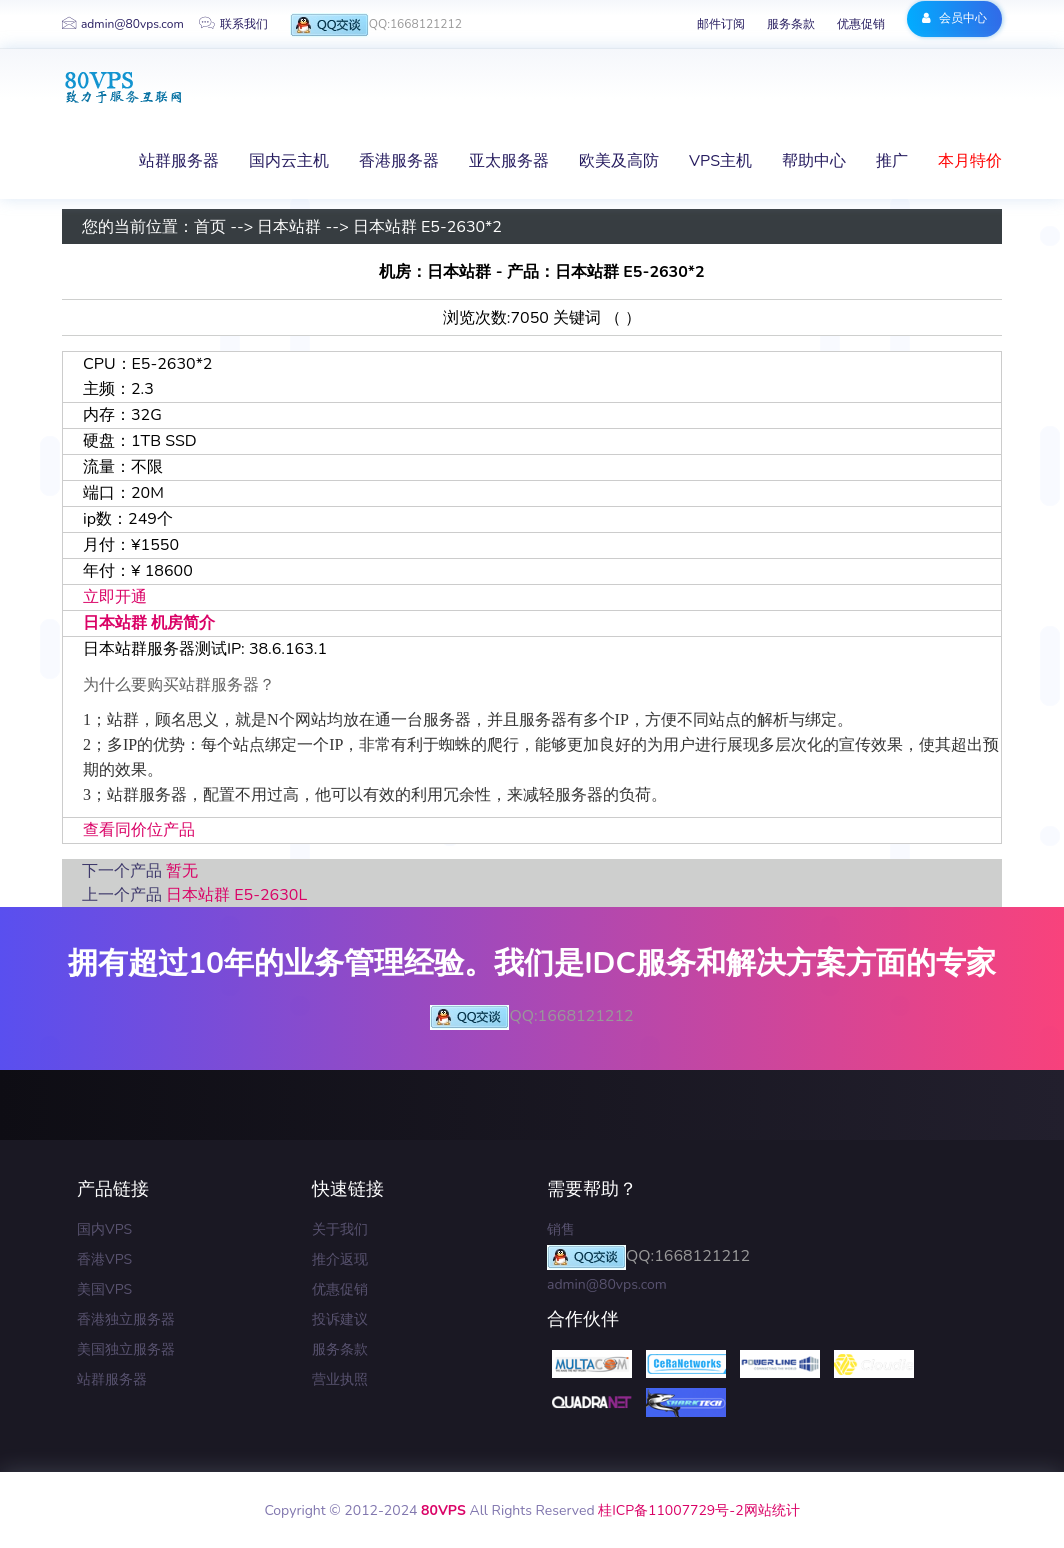 The image size is (1064, 1548). I want to click on 会员中心, so click(954, 18).